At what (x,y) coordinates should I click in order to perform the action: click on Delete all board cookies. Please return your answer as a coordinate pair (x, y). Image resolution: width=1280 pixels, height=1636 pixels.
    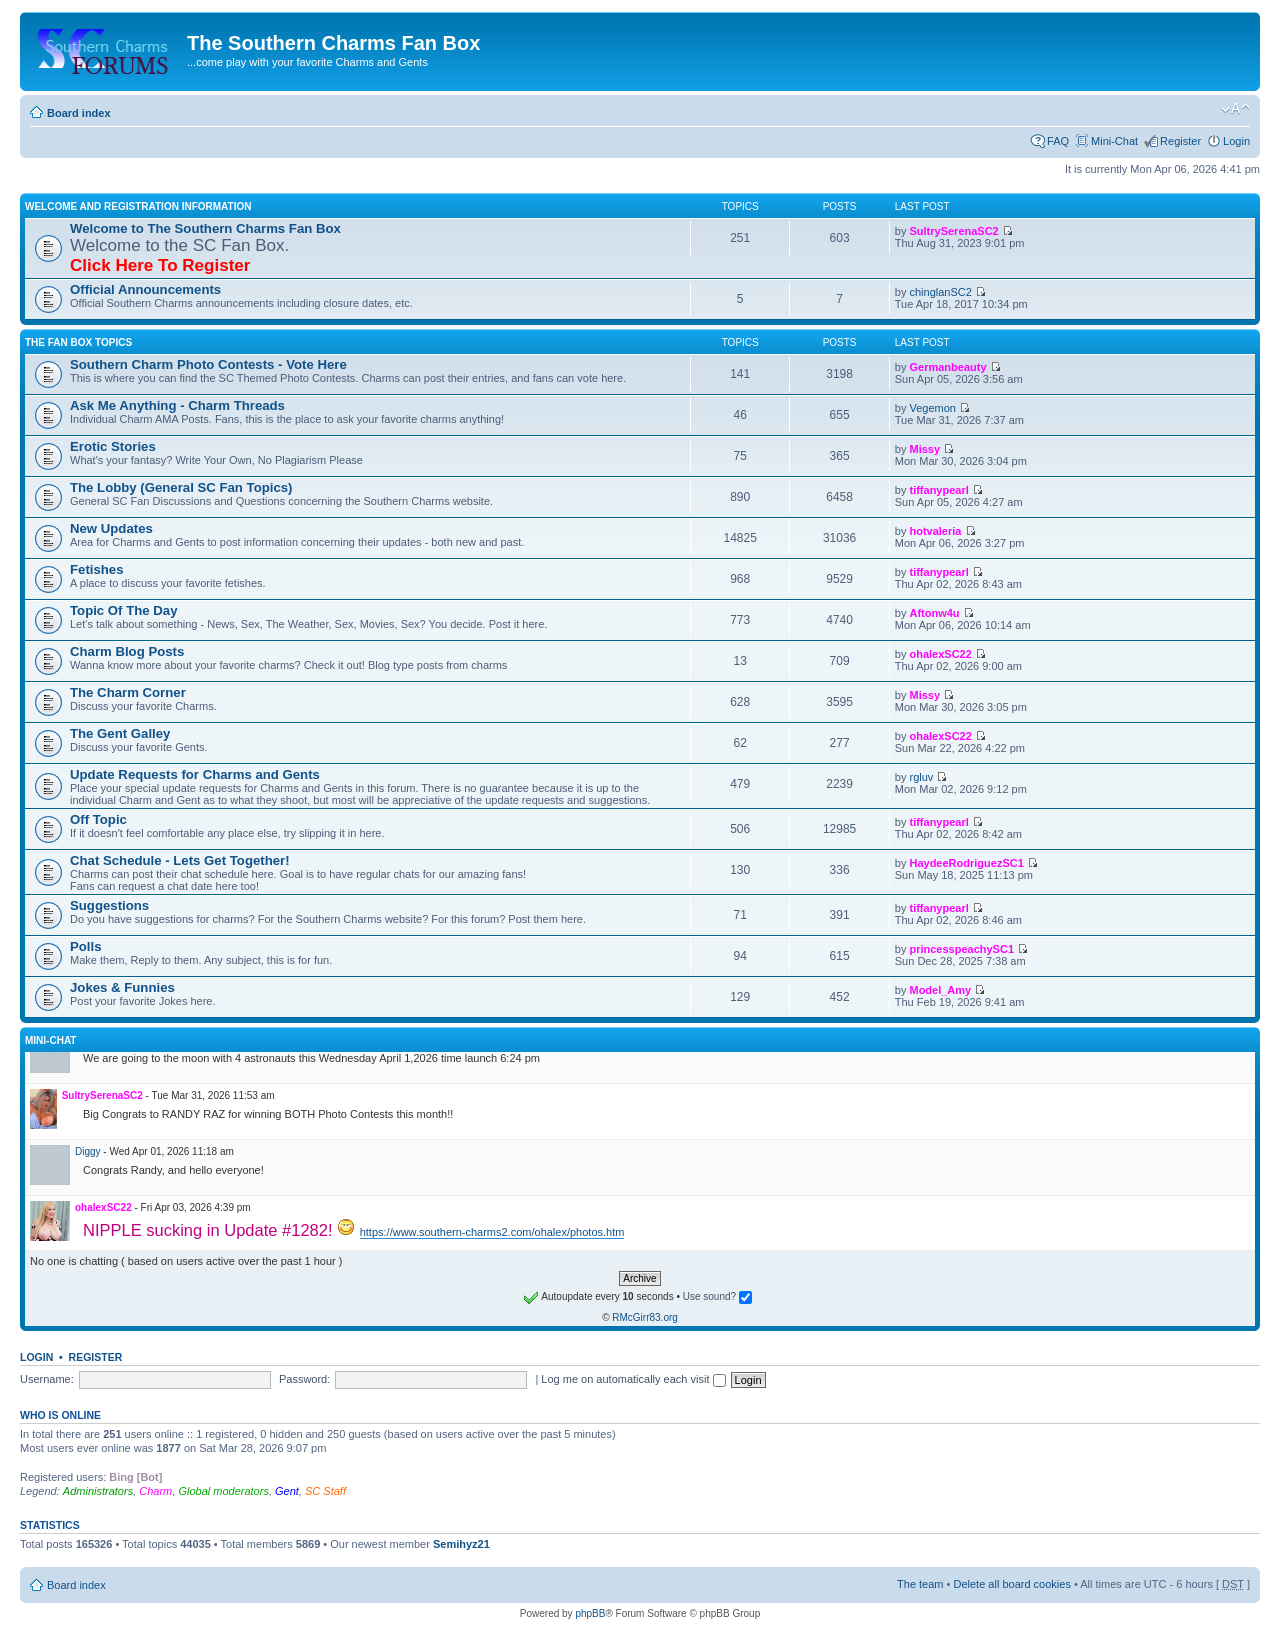
    Looking at the image, I should click on (1011, 1584).